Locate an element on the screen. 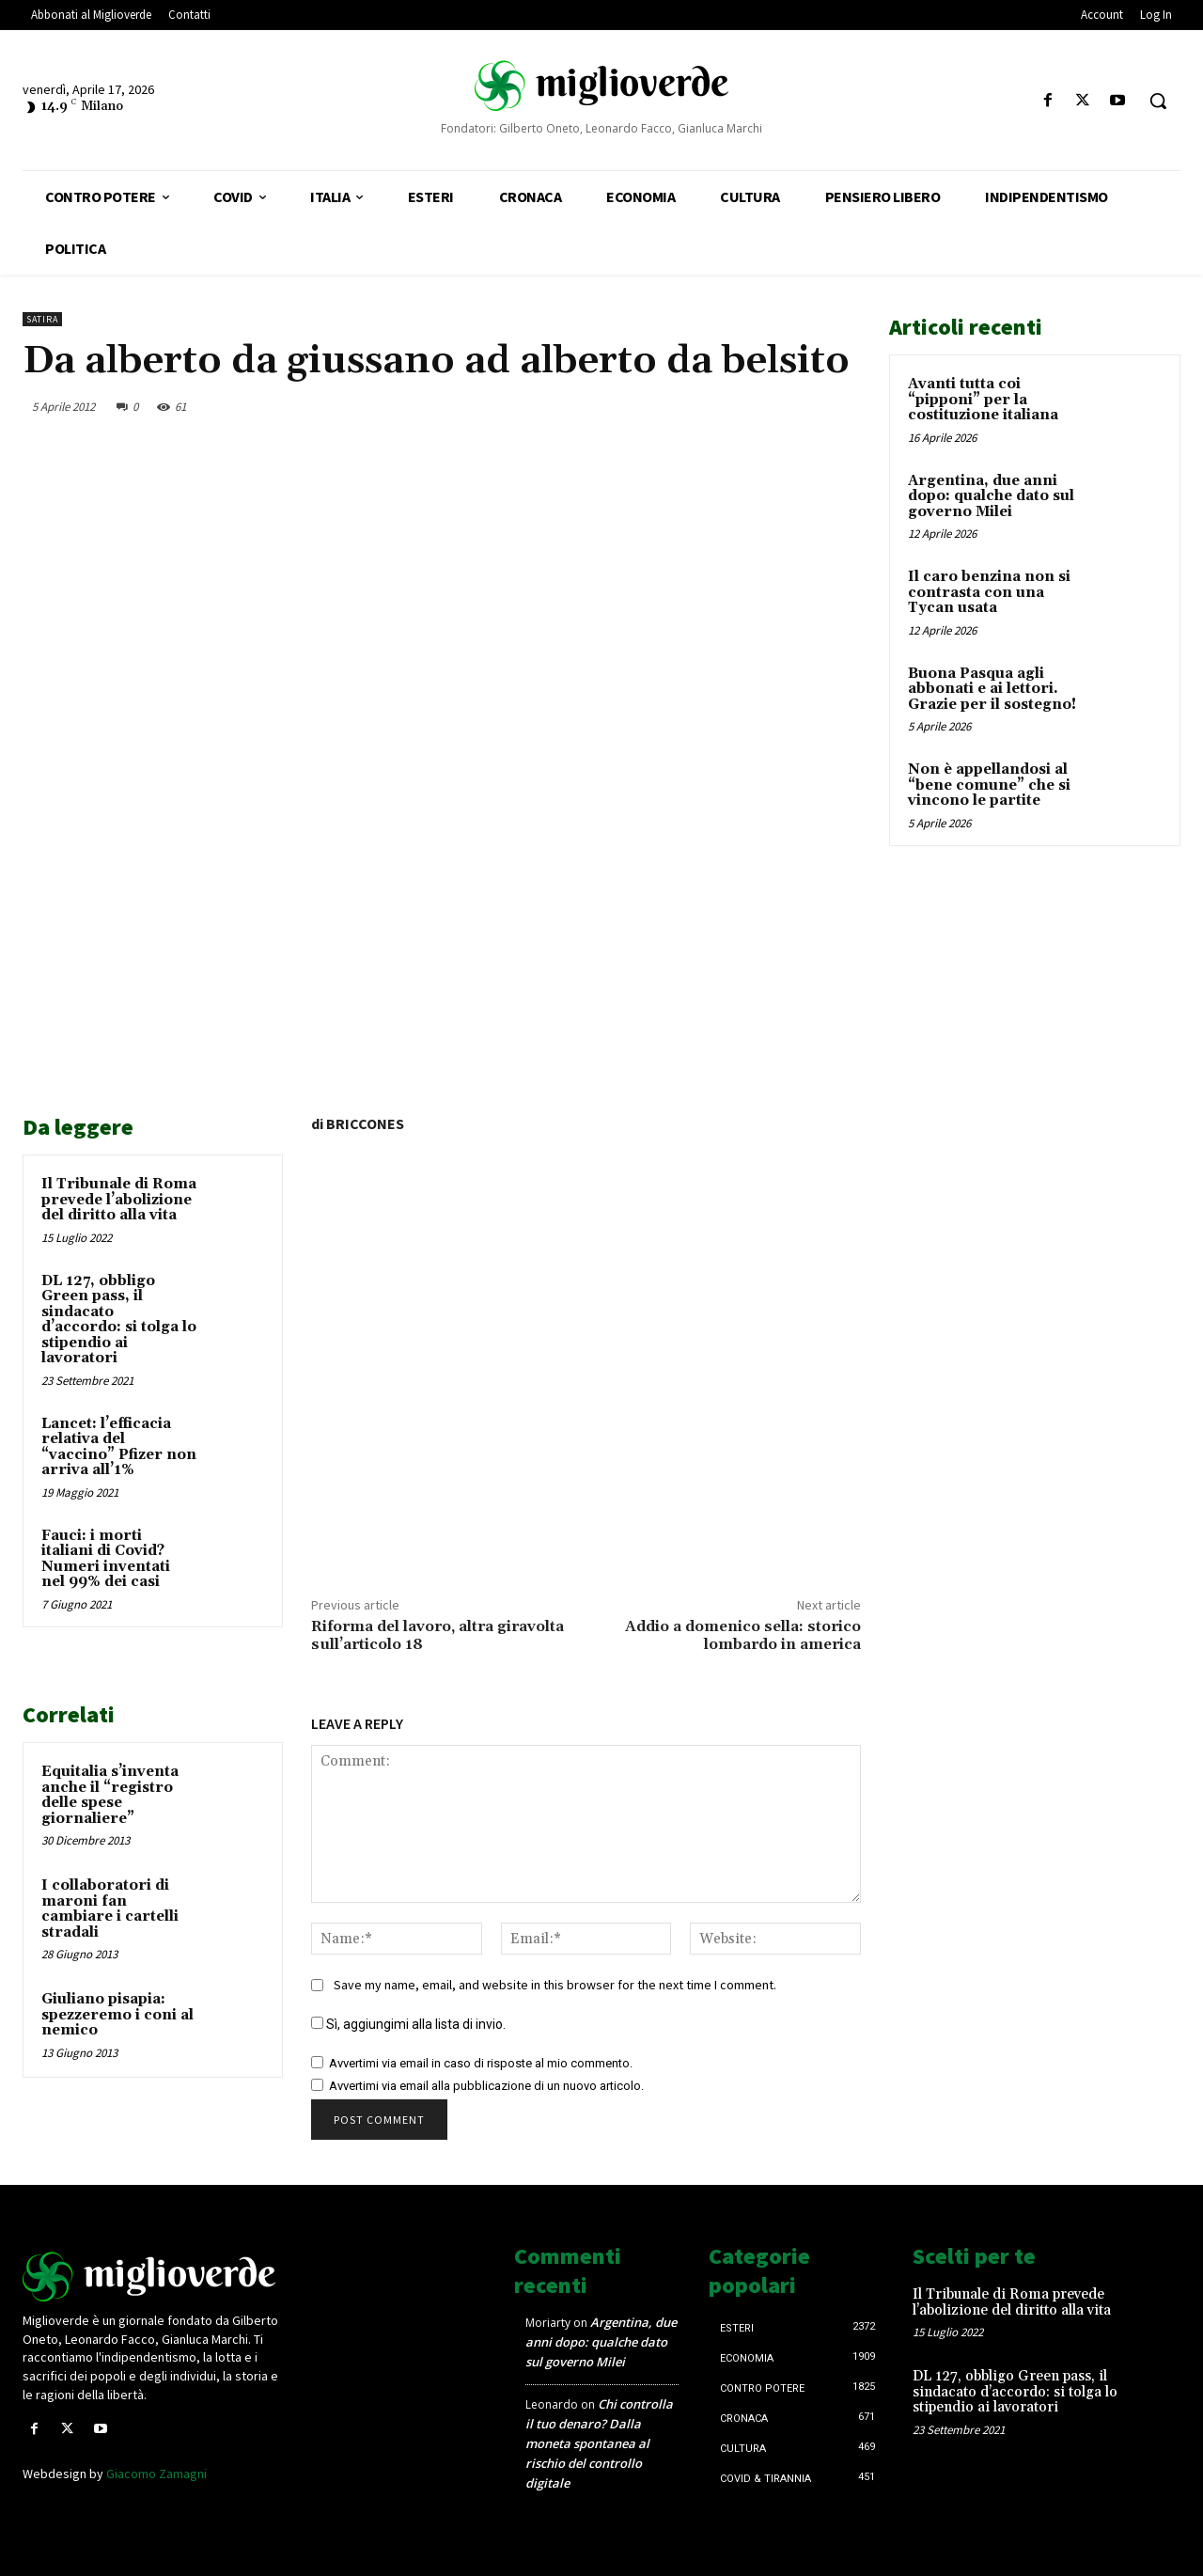  Sì, aggiungimi alla lista di invio. is located at coordinates (408, 2024).